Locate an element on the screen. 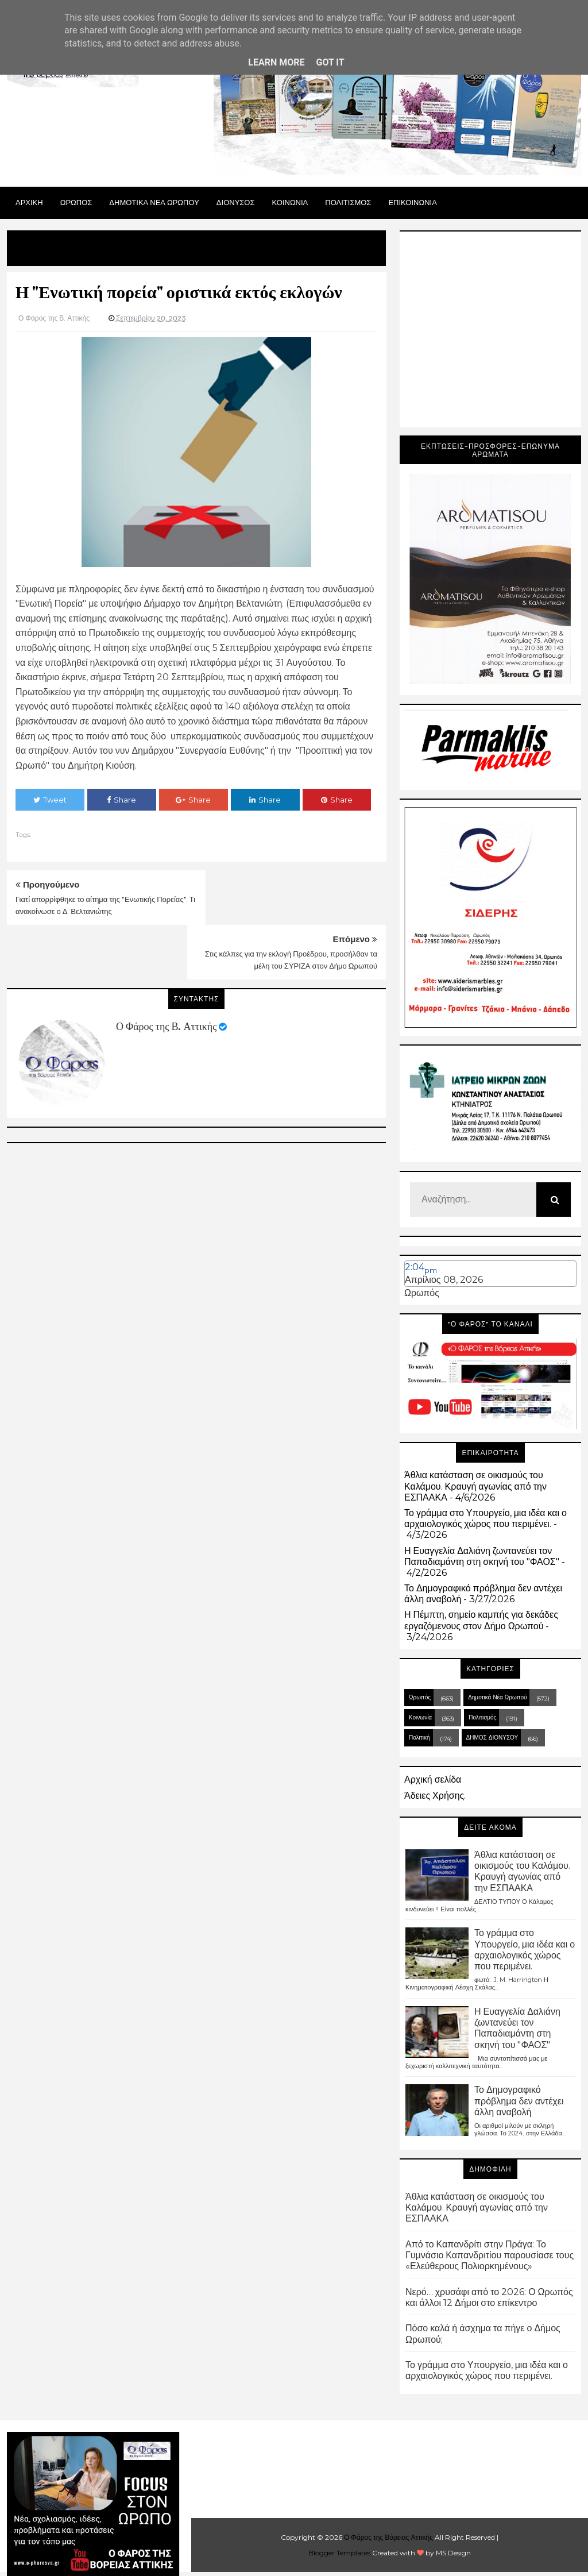 This screenshot has width=588, height=2576. Νερό… χρυσάφι από το 2026: Ο Ωρωπός και άλλοι 12 Δήμοι στο επίκεντρο is located at coordinates (489, 2297).